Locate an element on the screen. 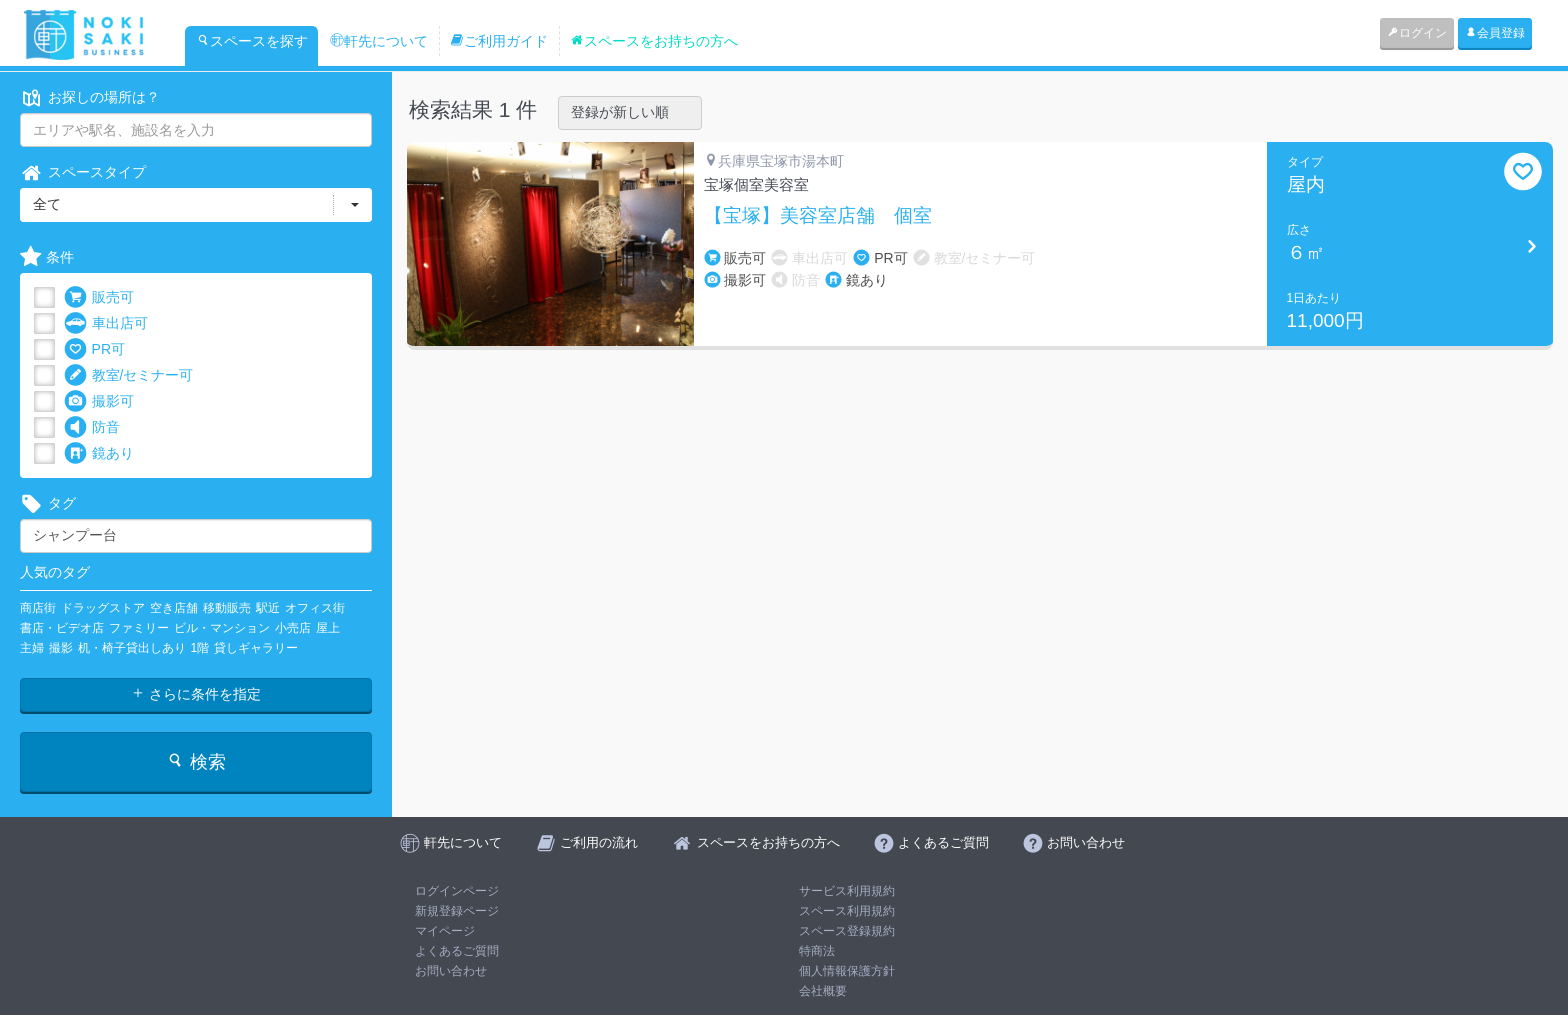 The image size is (1568, 1015). 個人情報保護方針 is located at coordinates (847, 971).